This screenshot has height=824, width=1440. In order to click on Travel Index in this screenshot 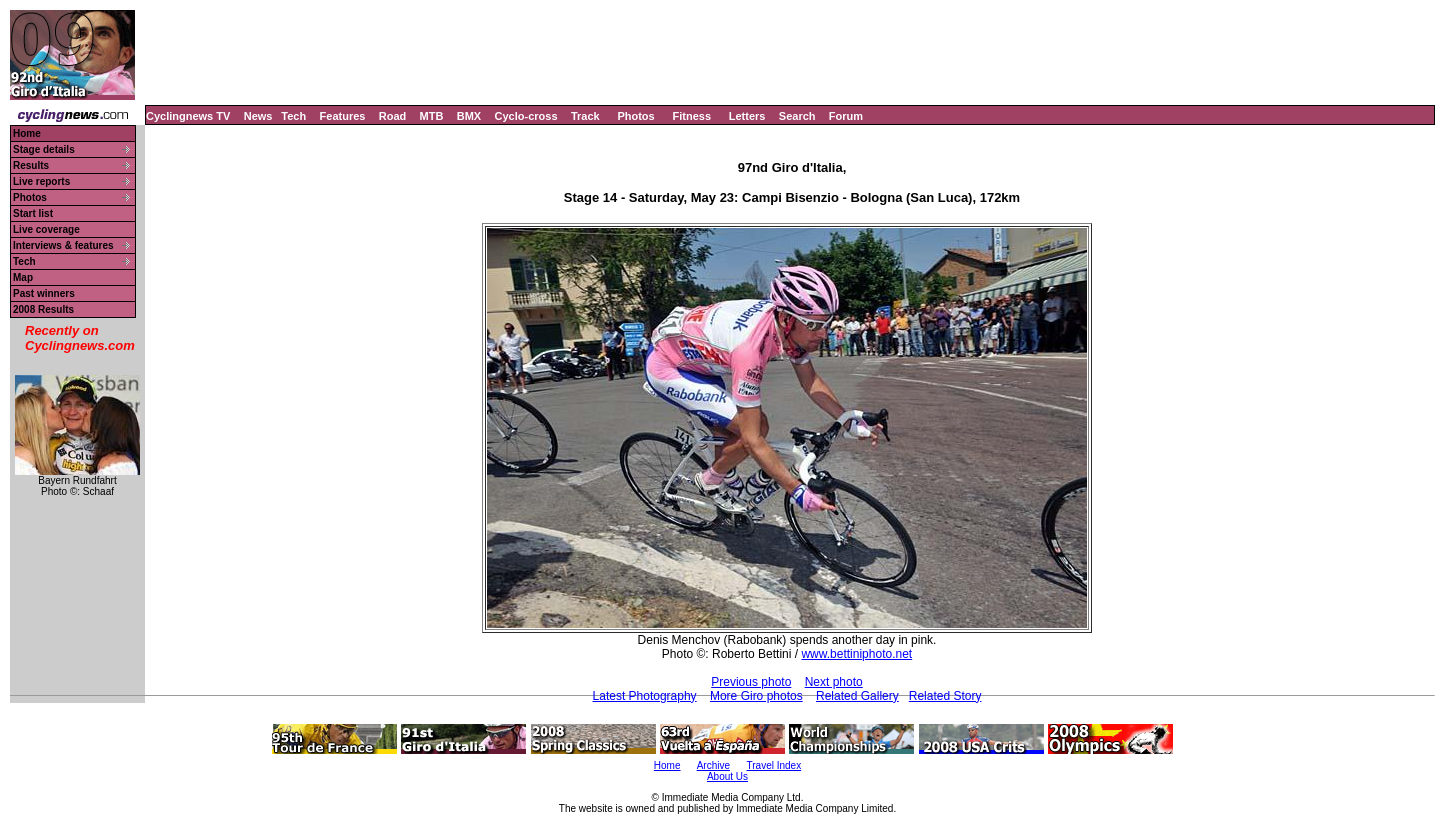, I will do `click(774, 765)`.